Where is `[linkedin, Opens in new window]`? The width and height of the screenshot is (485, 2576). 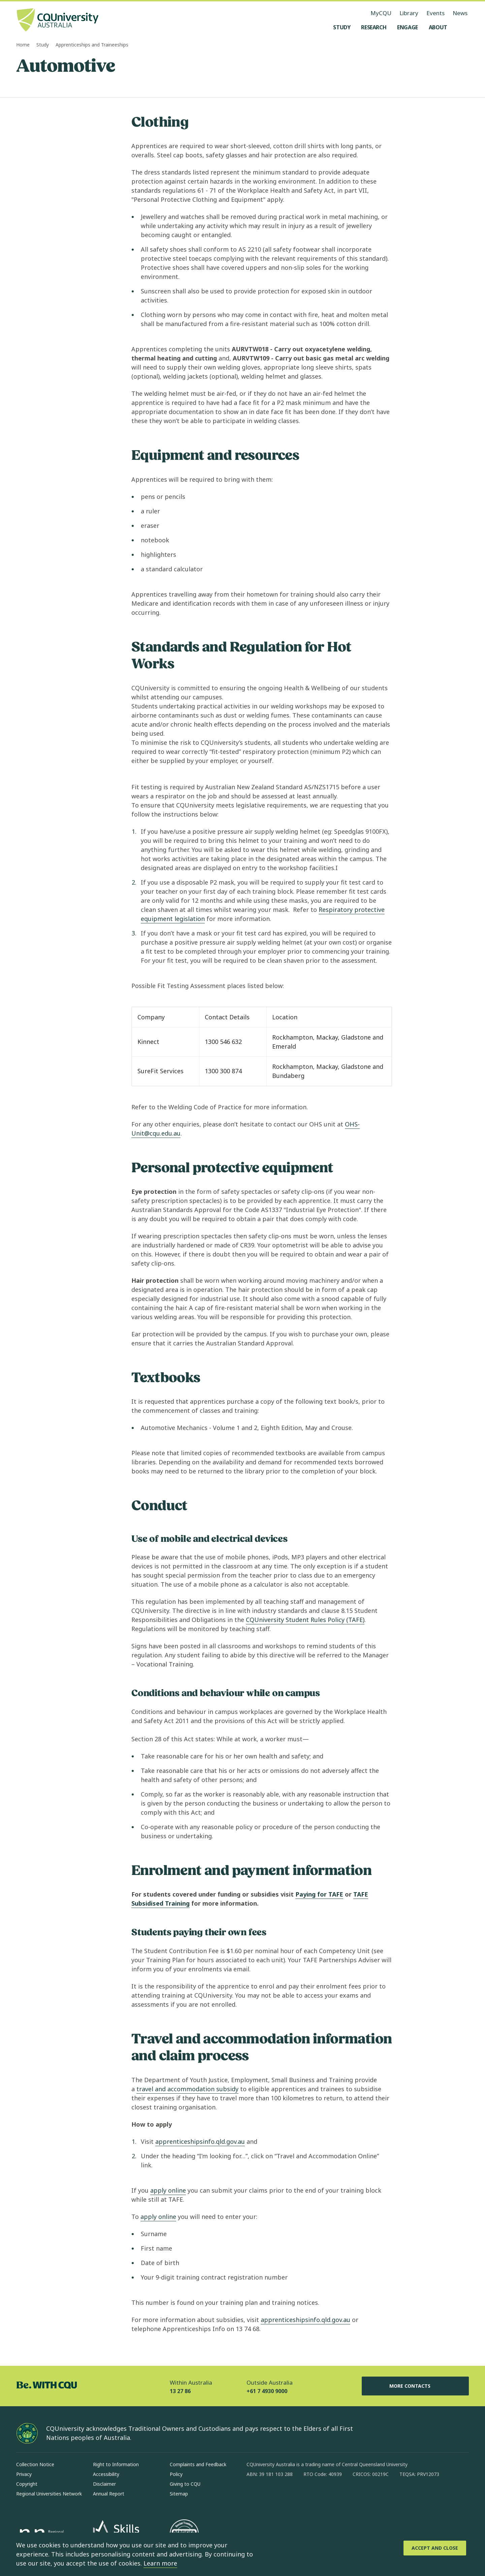 [linkedin, Opens in new window] is located at coordinates (289, 2495).